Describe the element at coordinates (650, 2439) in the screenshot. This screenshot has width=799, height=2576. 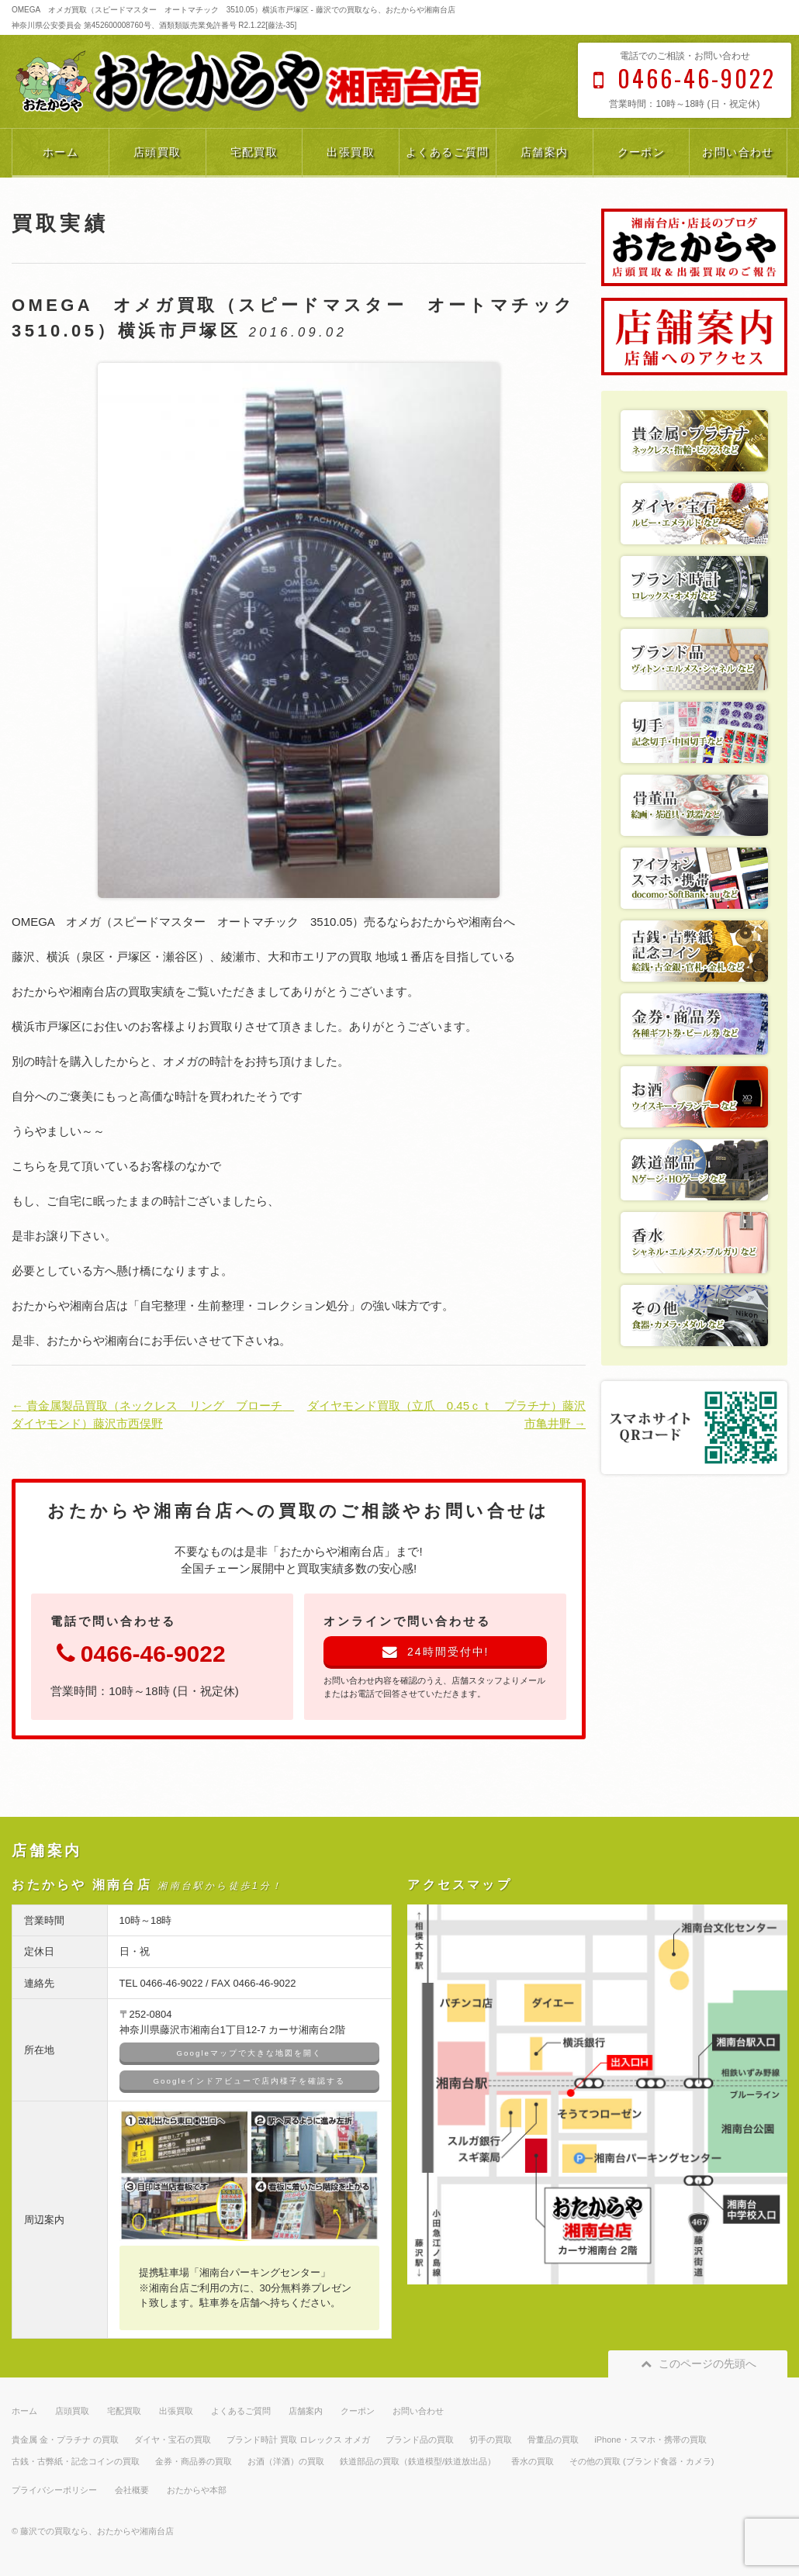
I see `iPhone・スマホ・携帯の買取` at that location.